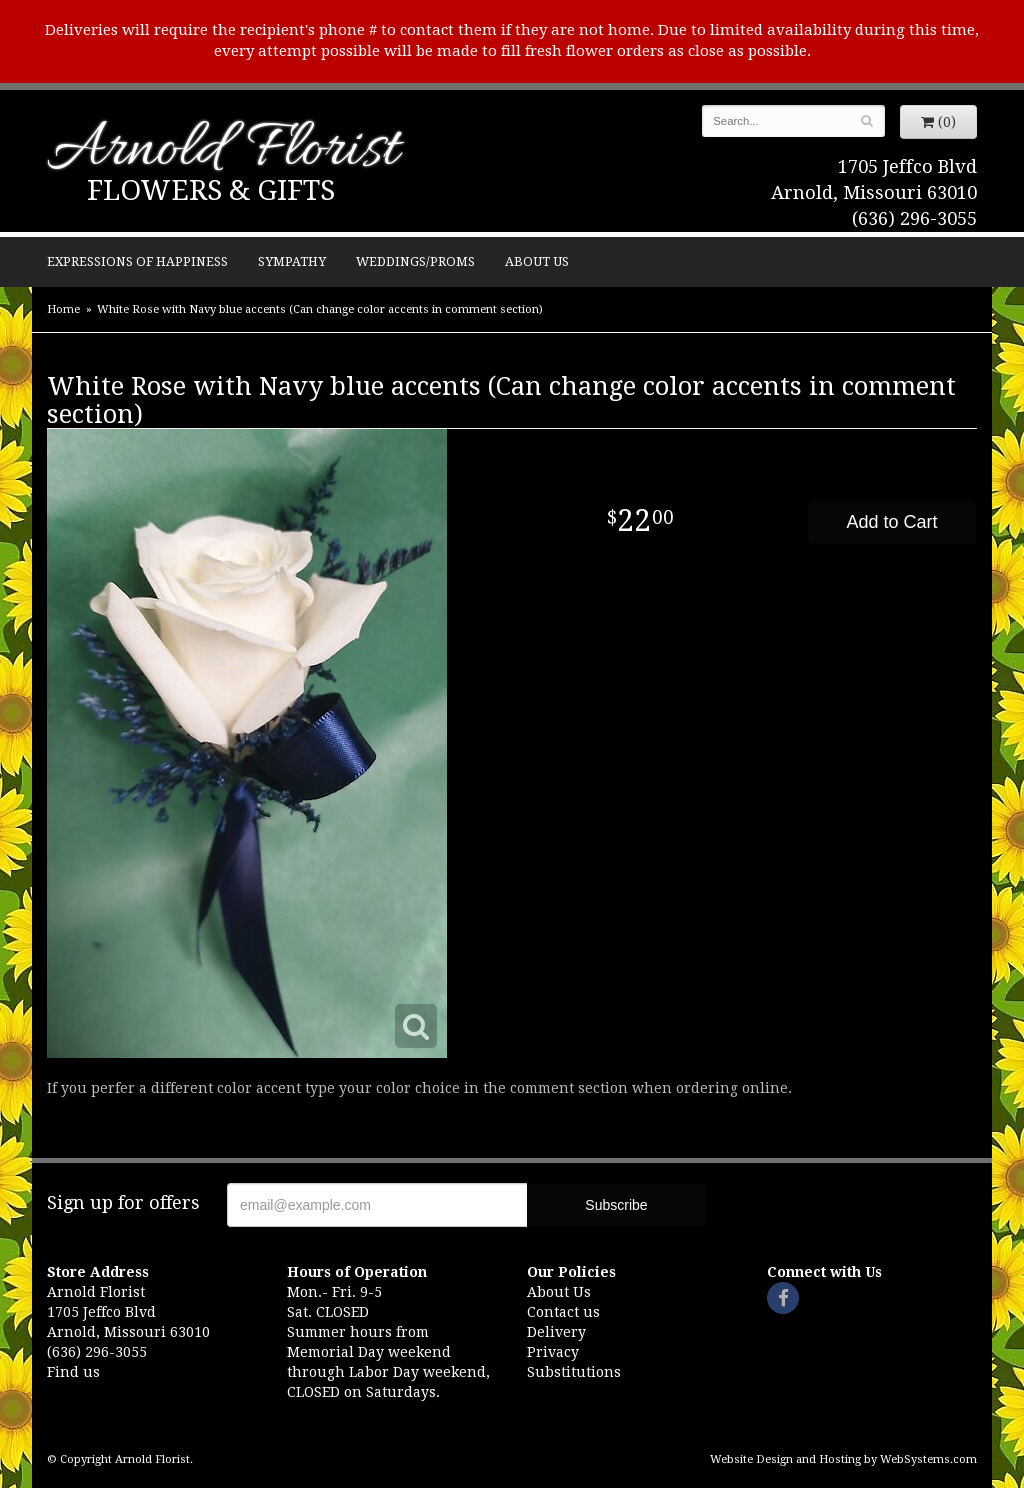  Describe the element at coordinates (891, 522) in the screenshot. I see `Add to Cart` at that location.